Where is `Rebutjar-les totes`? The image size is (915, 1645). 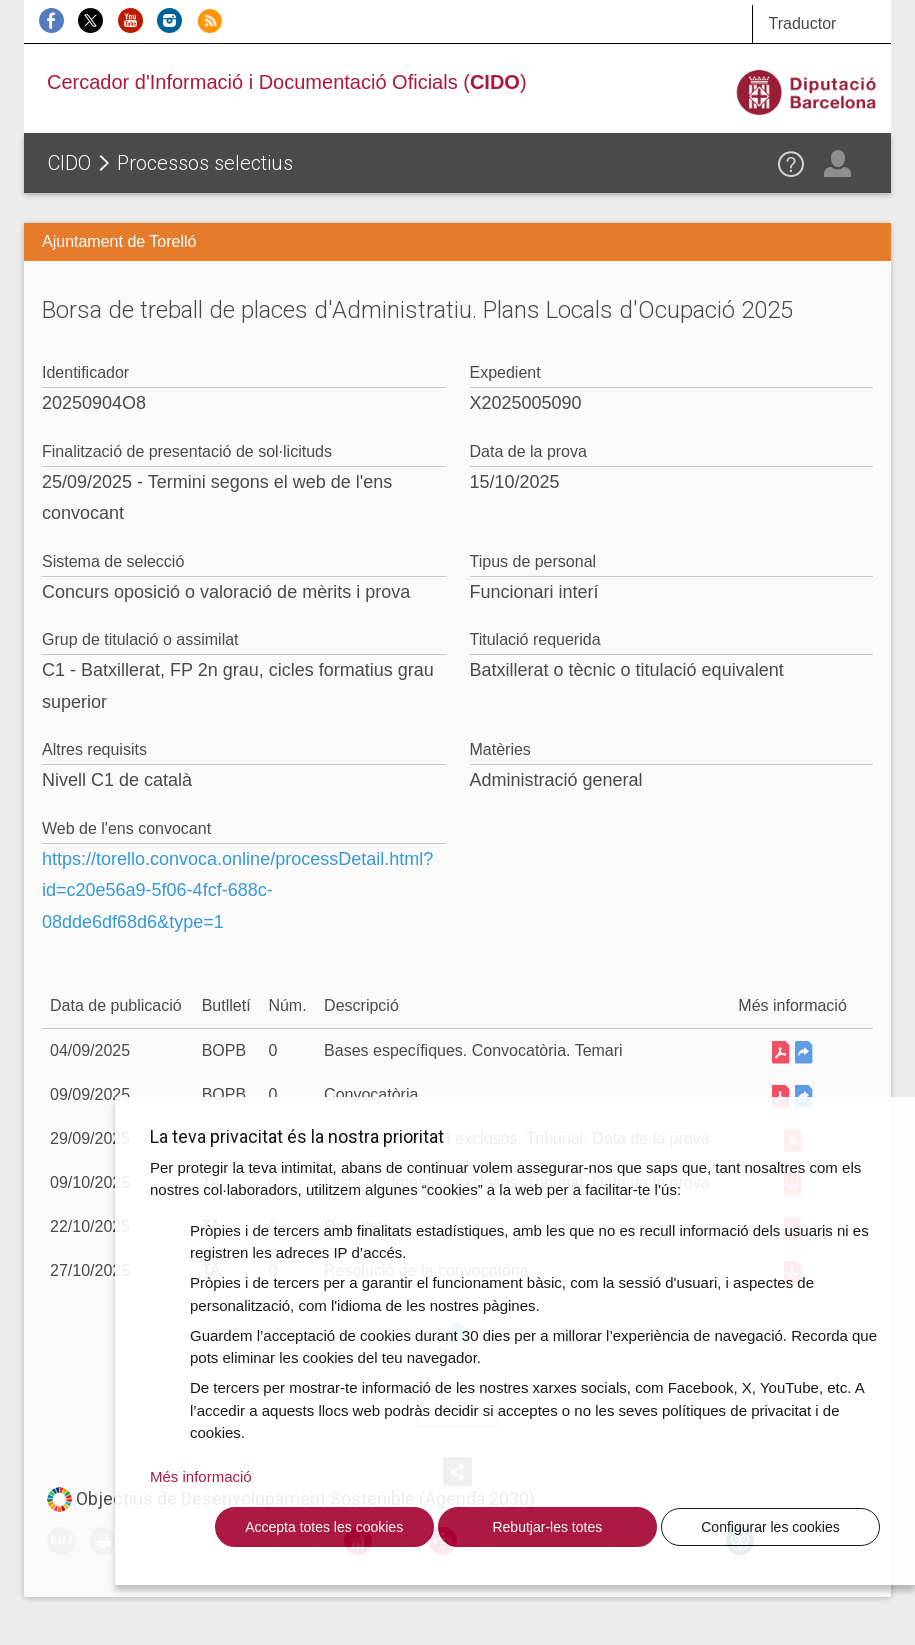
Rebutjar-les totes is located at coordinates (547, 1527).